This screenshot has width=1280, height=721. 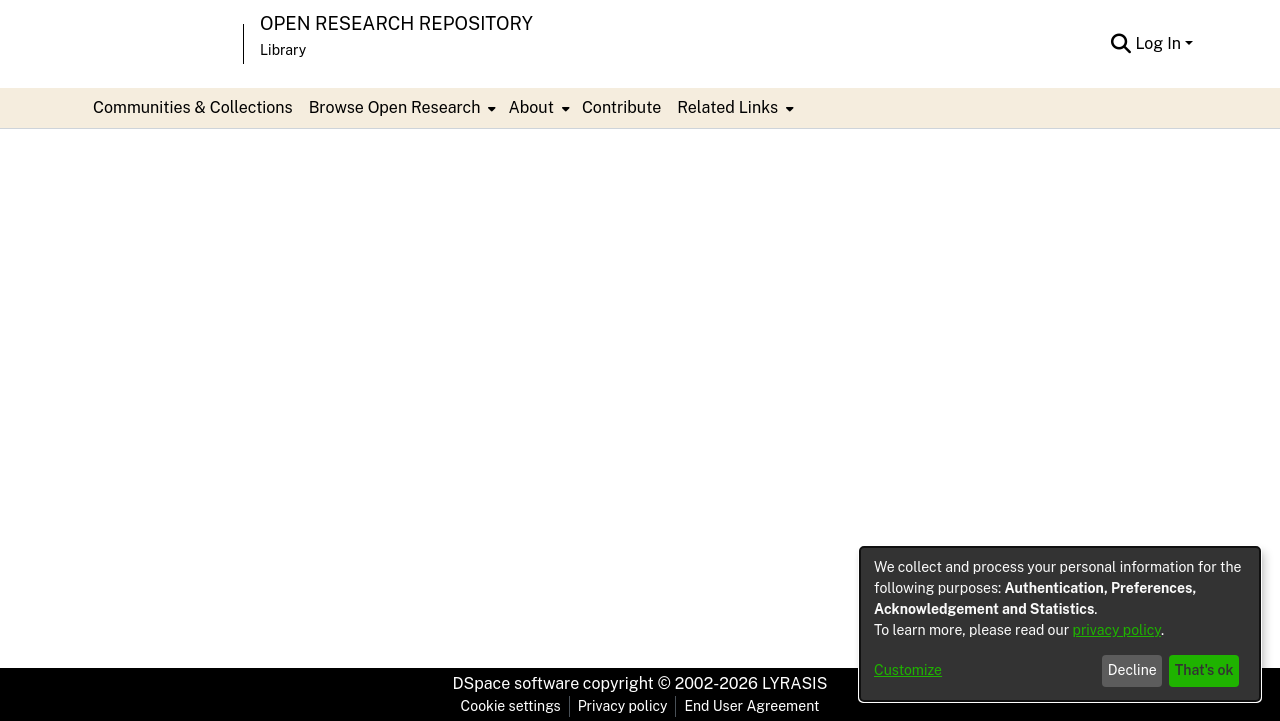 What do you see at coordinates (1158, 43) in the screenshot?
I see `Log In [menuitem]` at bounding box center [1158, 43].